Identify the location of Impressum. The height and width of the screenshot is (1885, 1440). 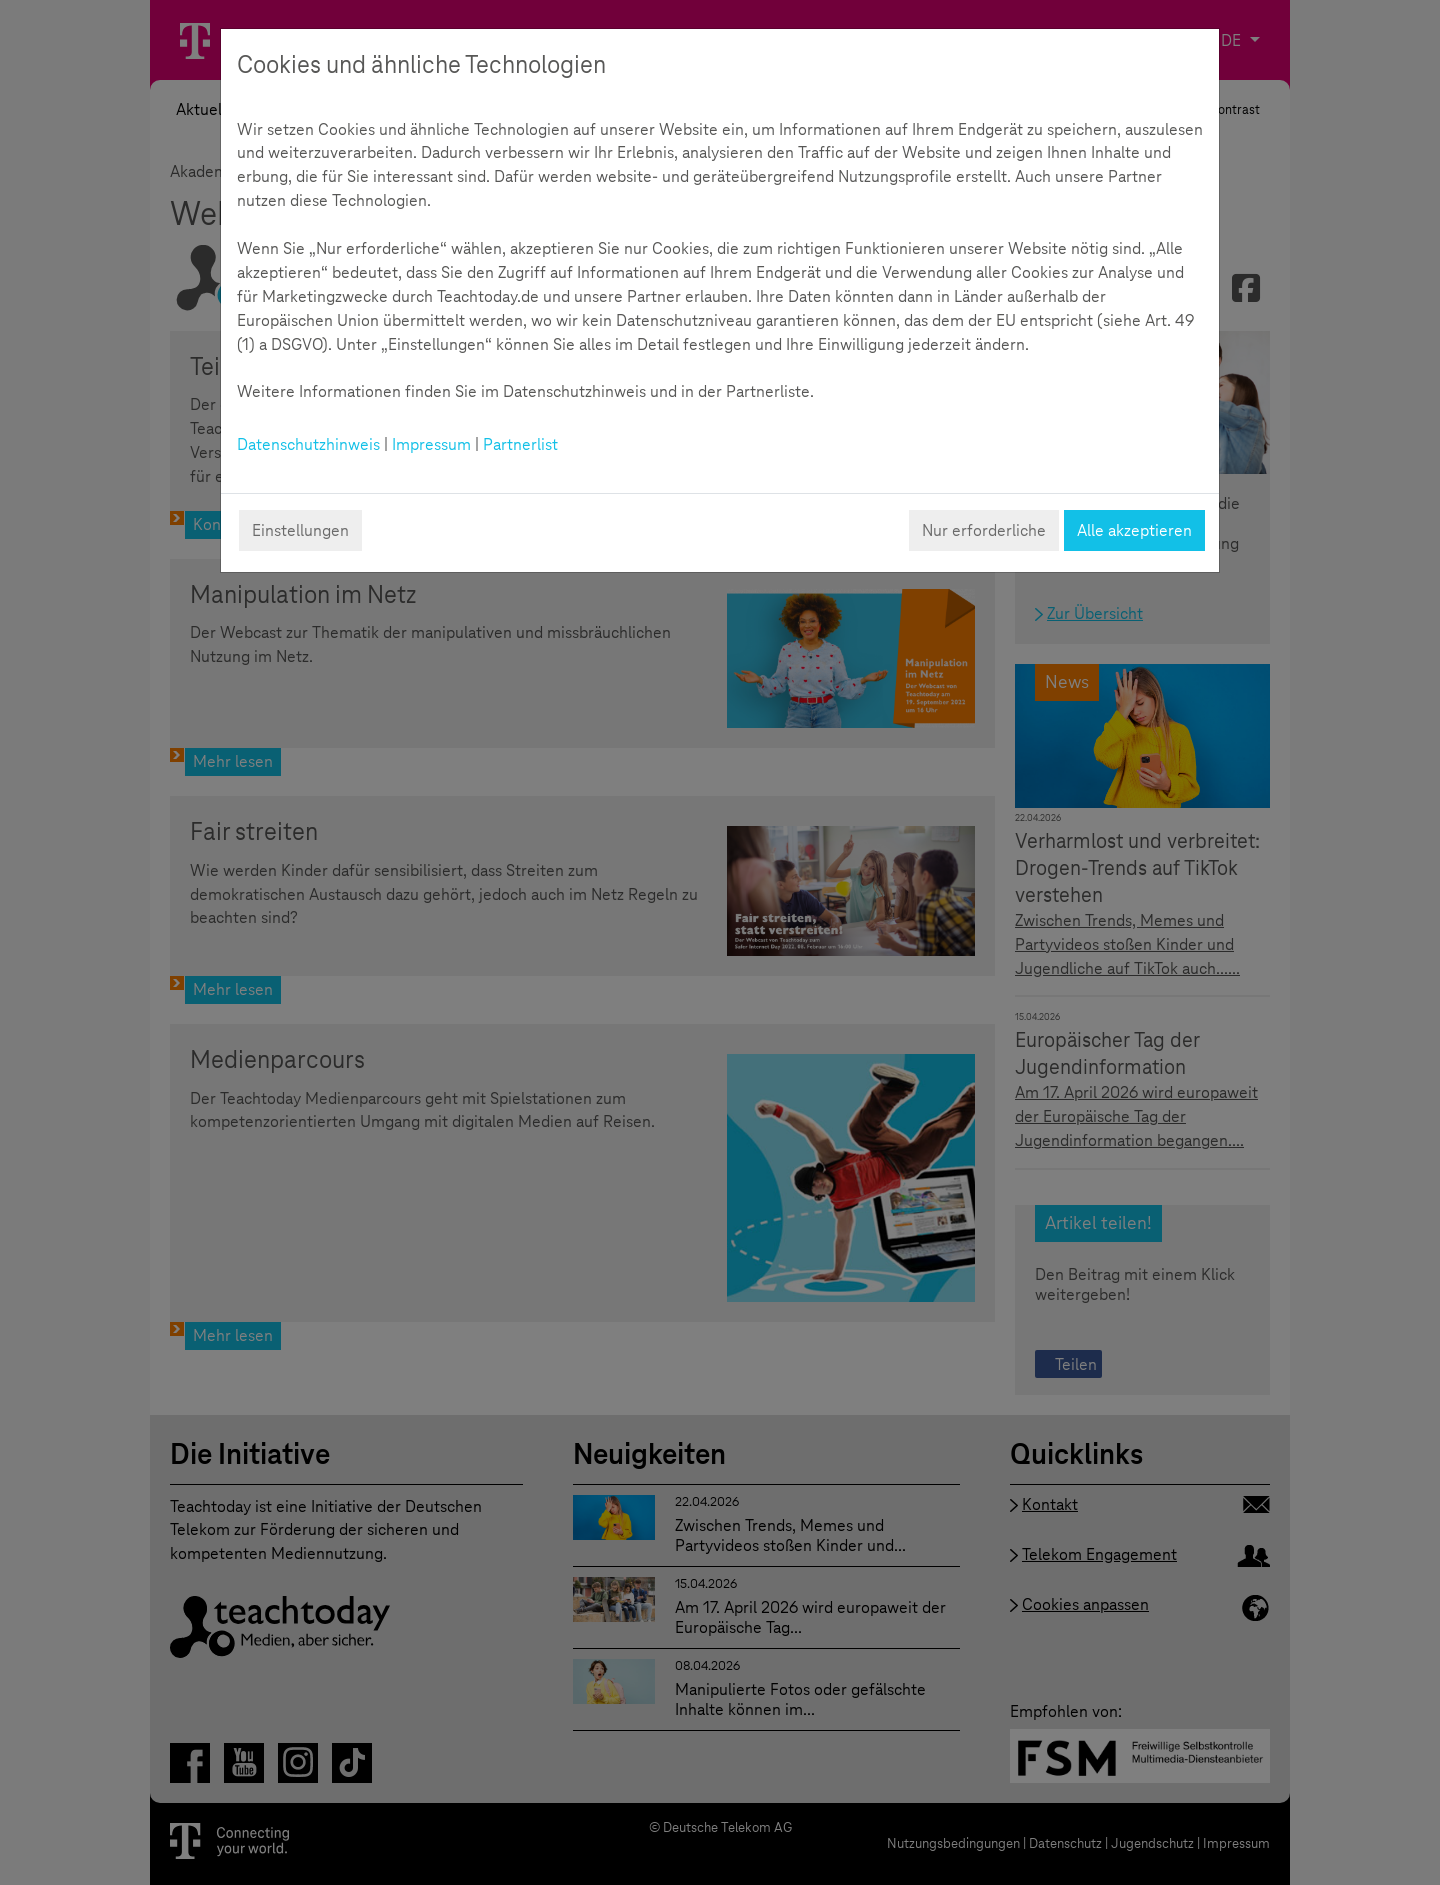
(431, 444).